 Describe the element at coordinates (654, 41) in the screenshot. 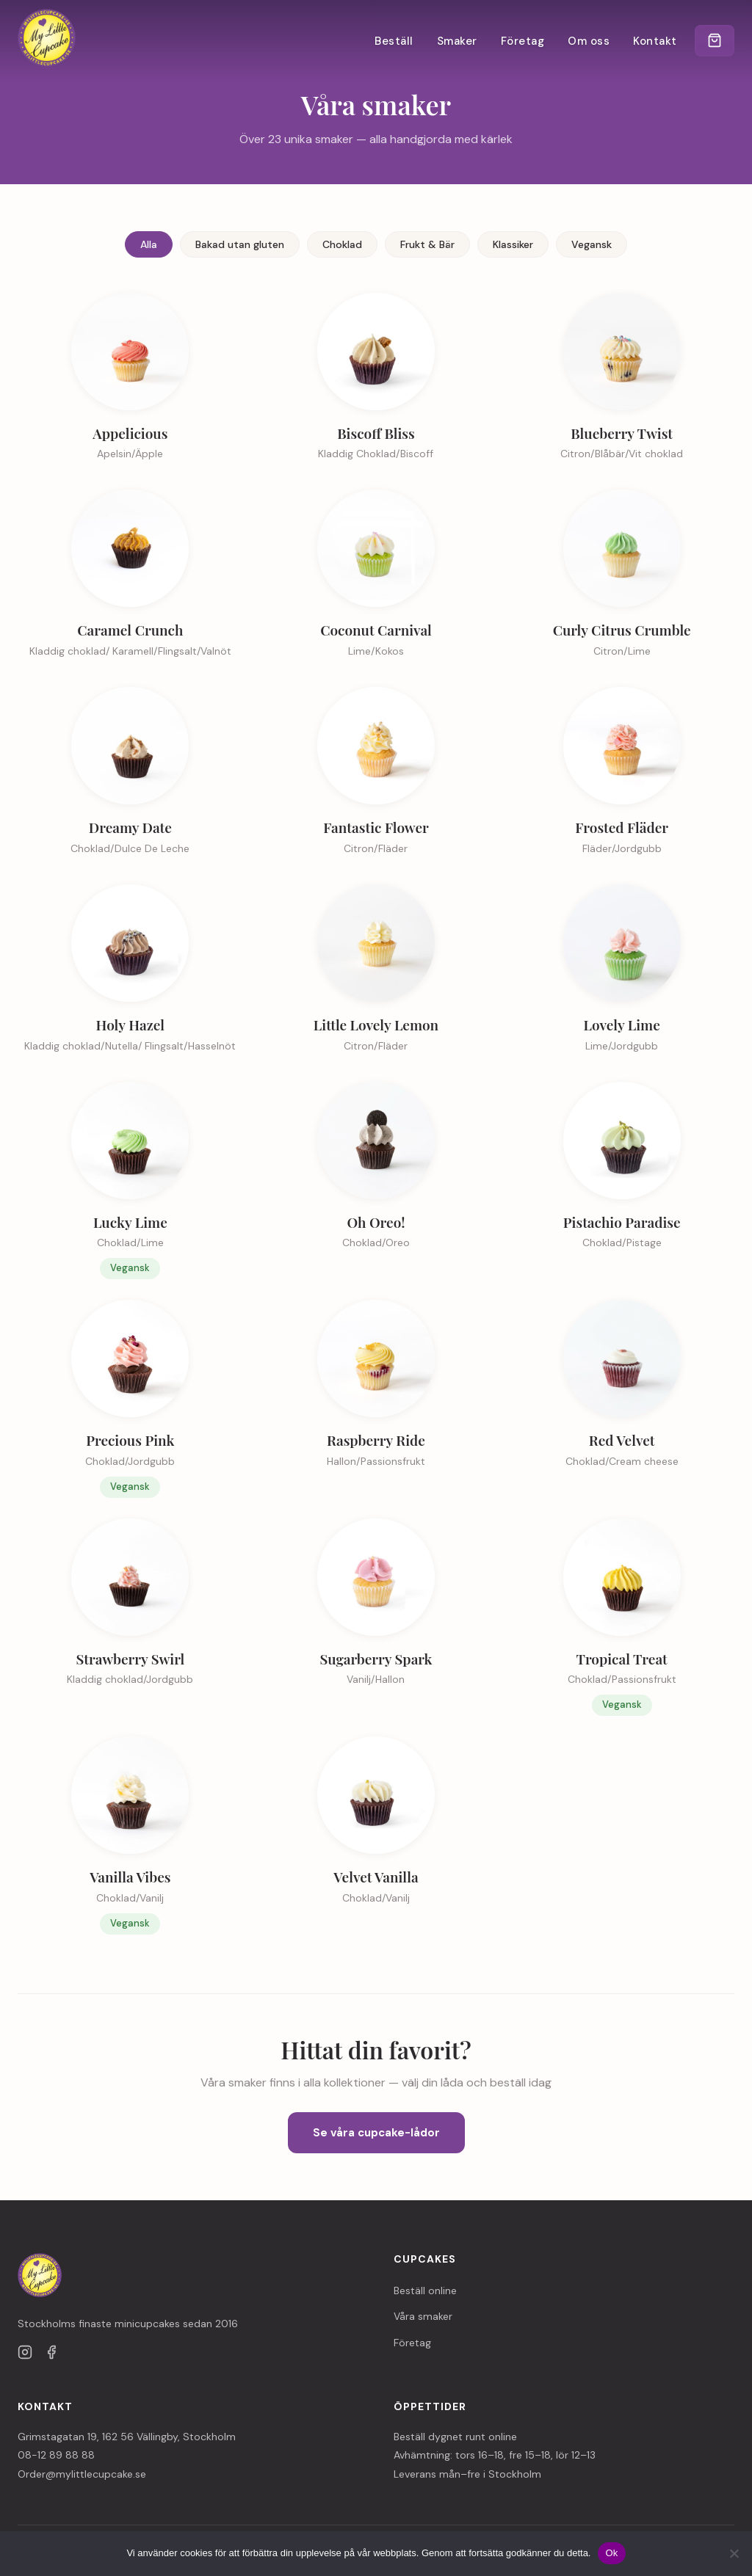

I see `Kontakt` at that location.